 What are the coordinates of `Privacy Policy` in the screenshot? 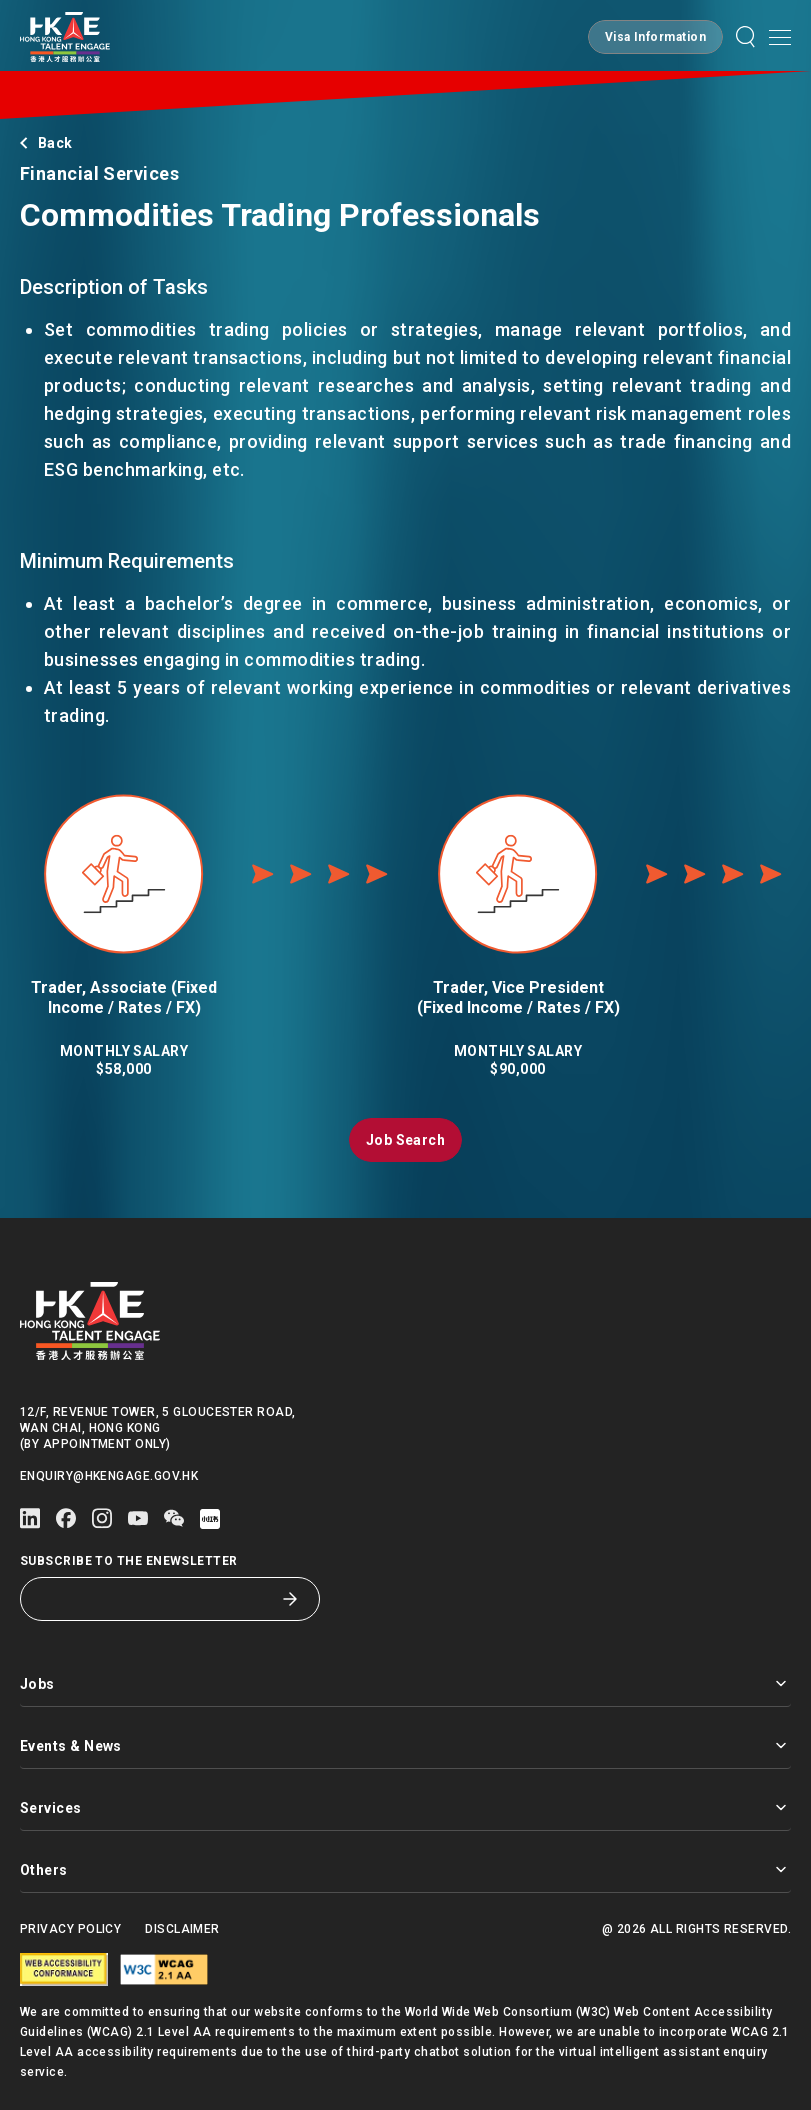 It's located at (70, 1929).